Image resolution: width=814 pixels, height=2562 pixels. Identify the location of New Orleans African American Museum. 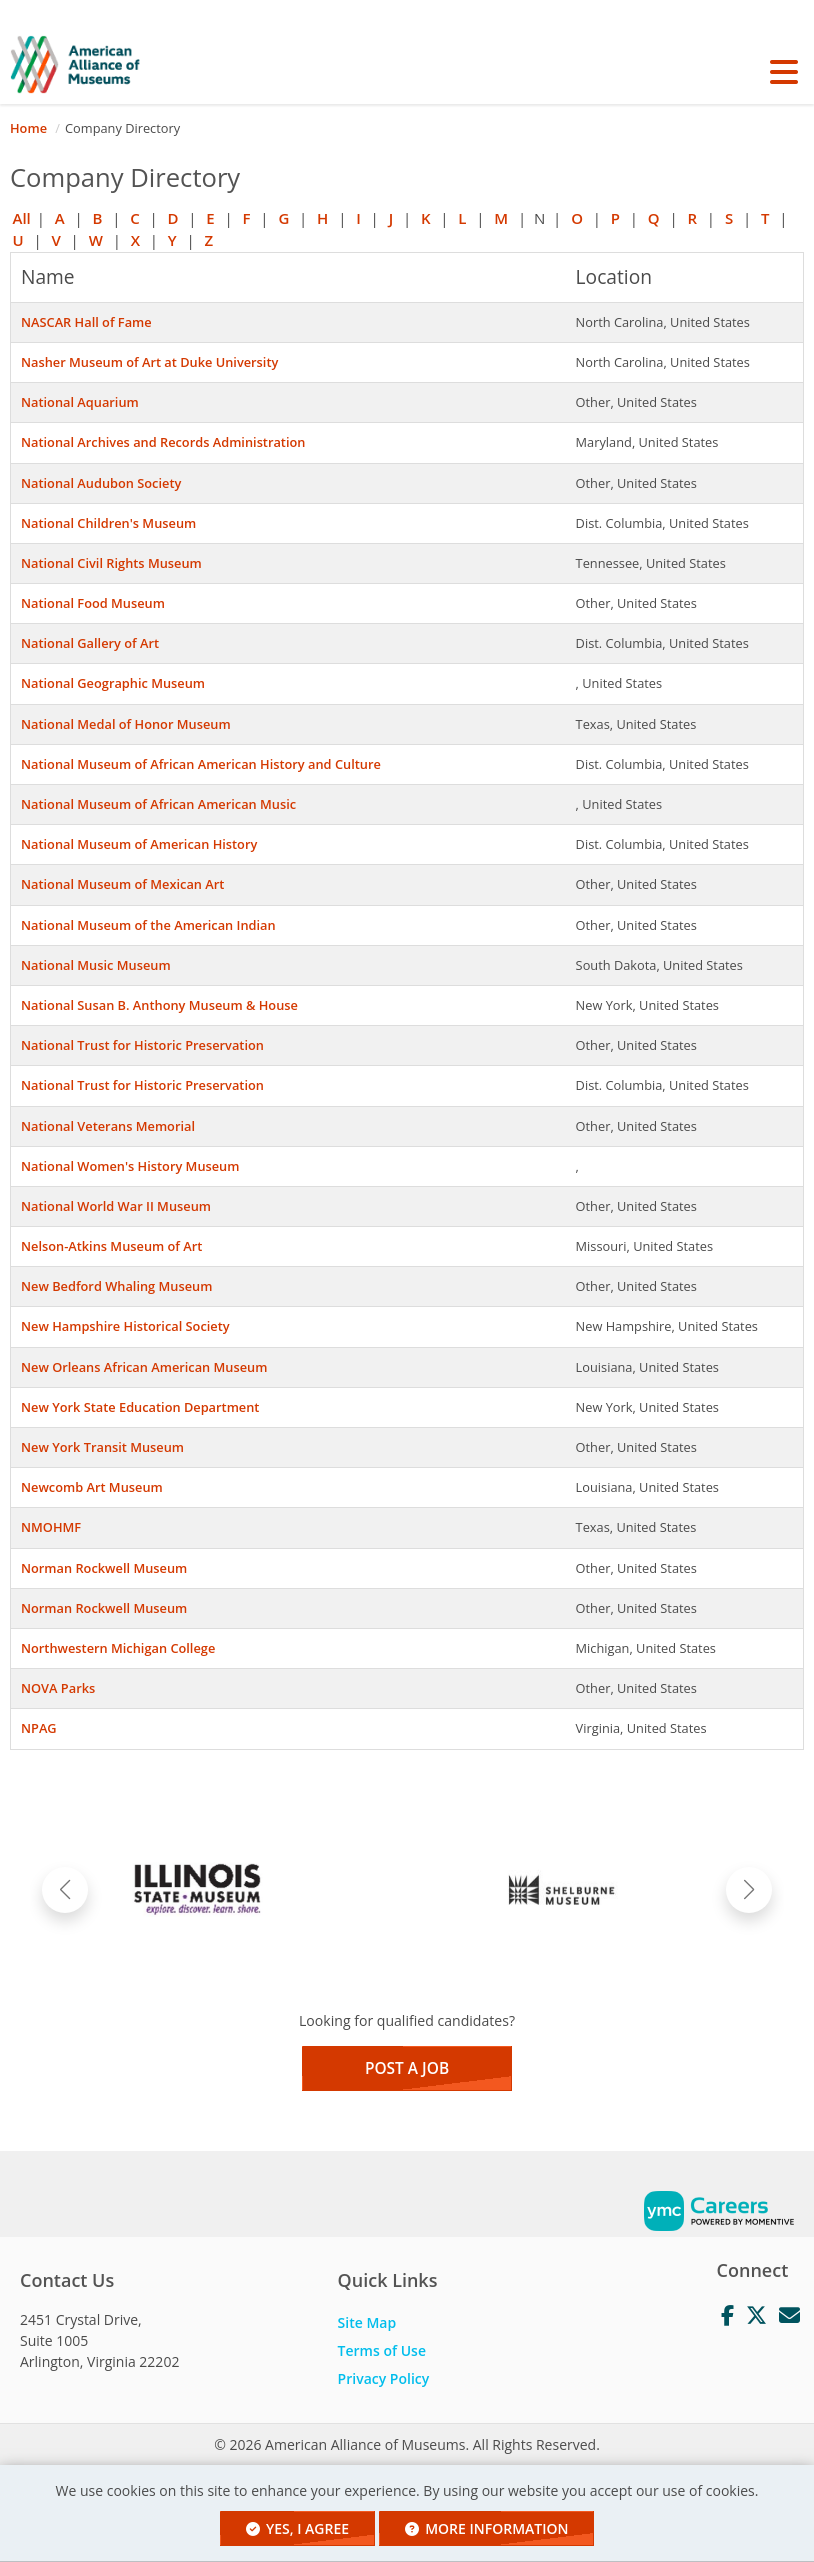
(144, 1367).